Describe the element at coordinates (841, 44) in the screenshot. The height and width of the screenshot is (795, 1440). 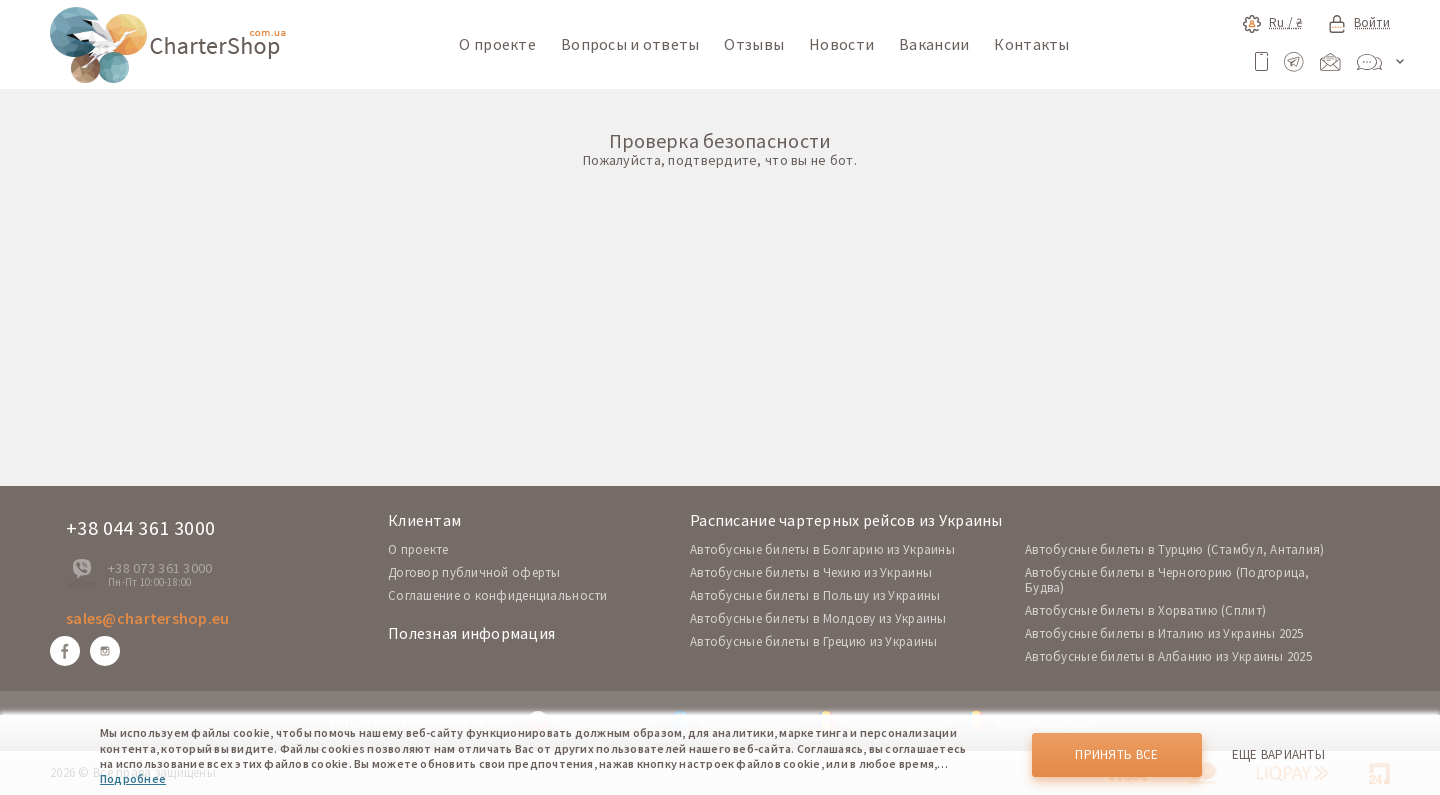
I see `Новости` at that location.